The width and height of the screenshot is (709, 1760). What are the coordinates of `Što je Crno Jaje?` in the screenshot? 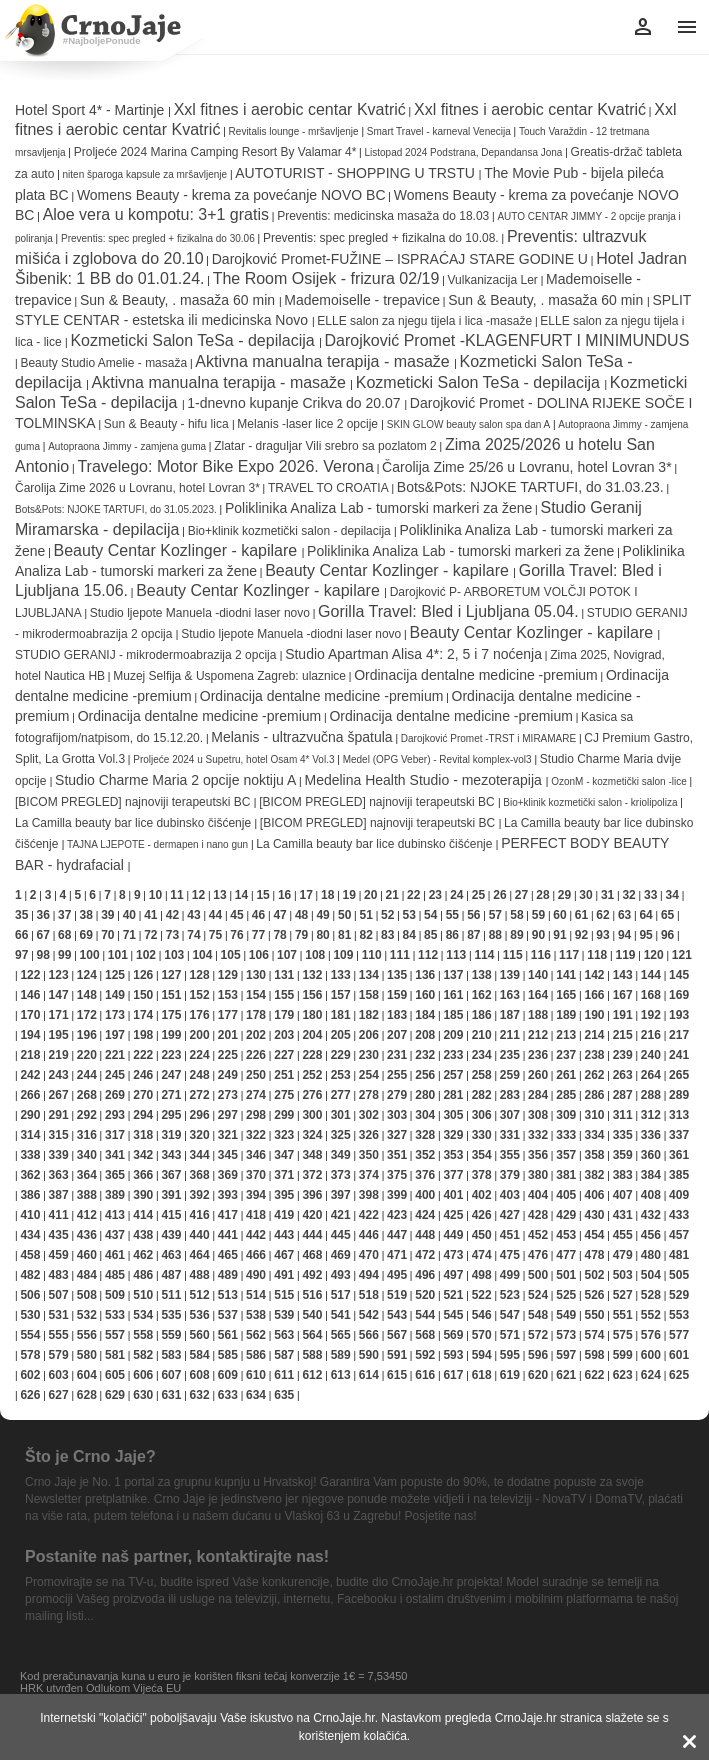 It's located at (90, 1456).